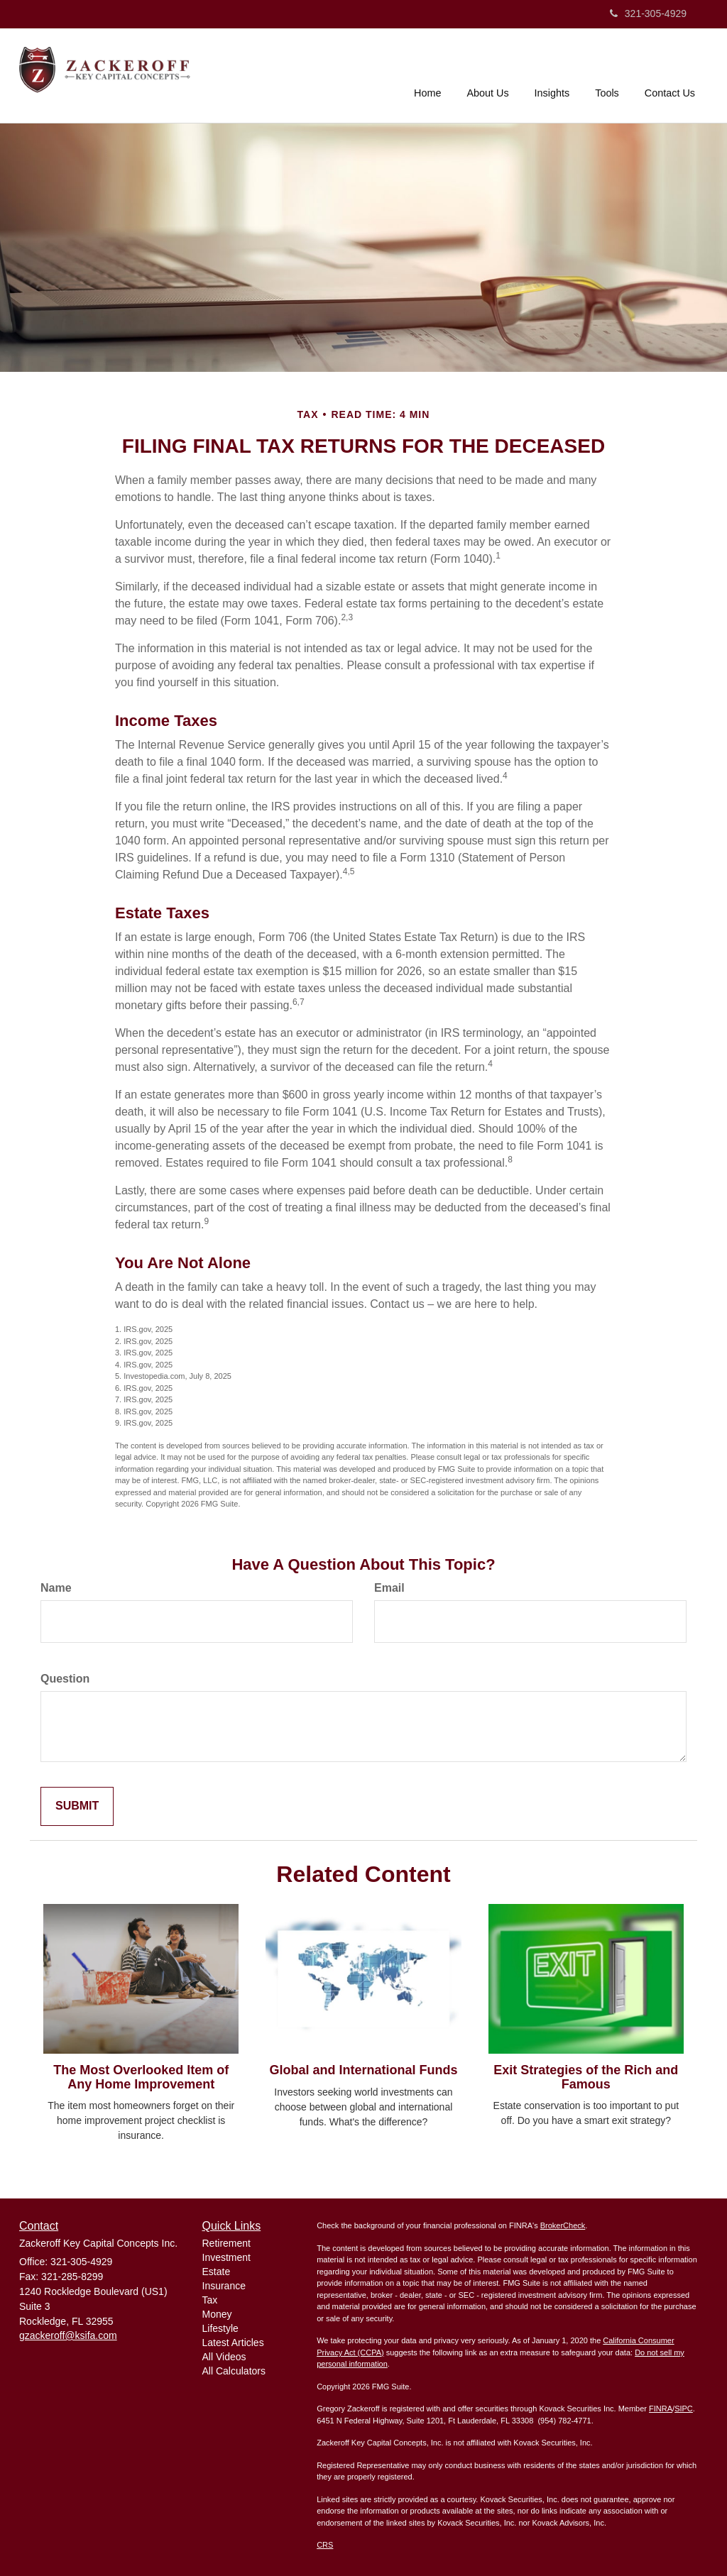  What do you see at coordinates (141, 2077) in the screenshot?
I see `The Most Overlooked Item of Any Home Improvement` at bounding box center [141, 2077].